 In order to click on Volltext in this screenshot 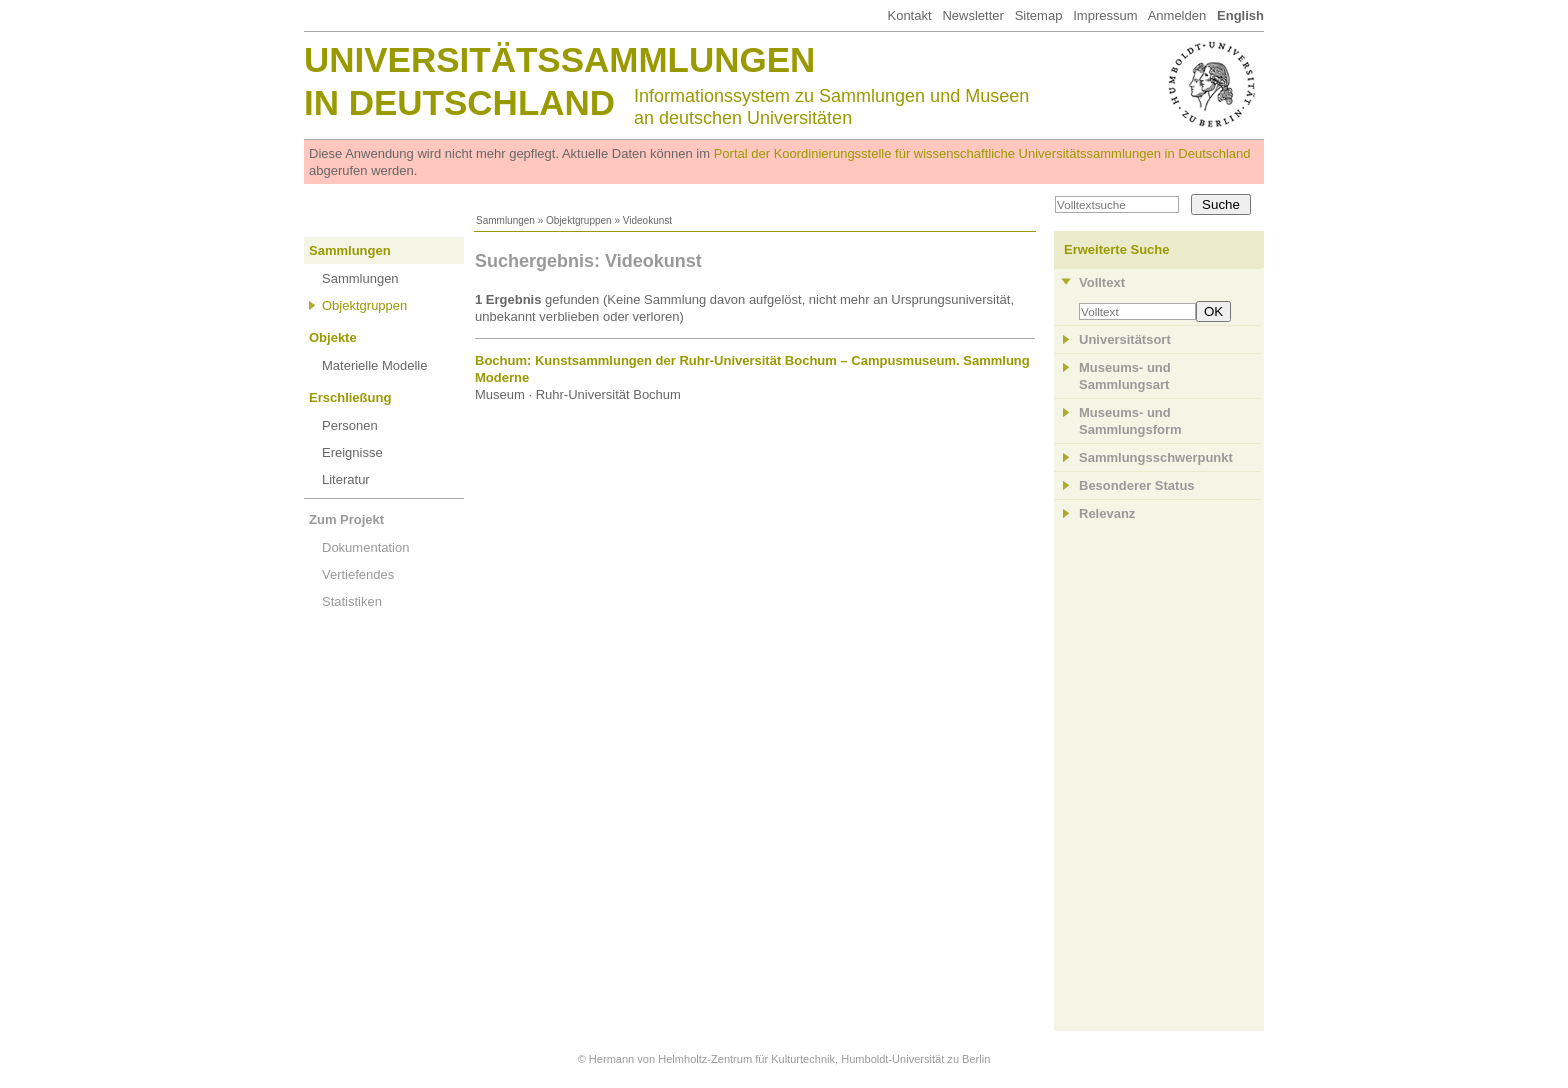, I will do `click(1102, 282)`.